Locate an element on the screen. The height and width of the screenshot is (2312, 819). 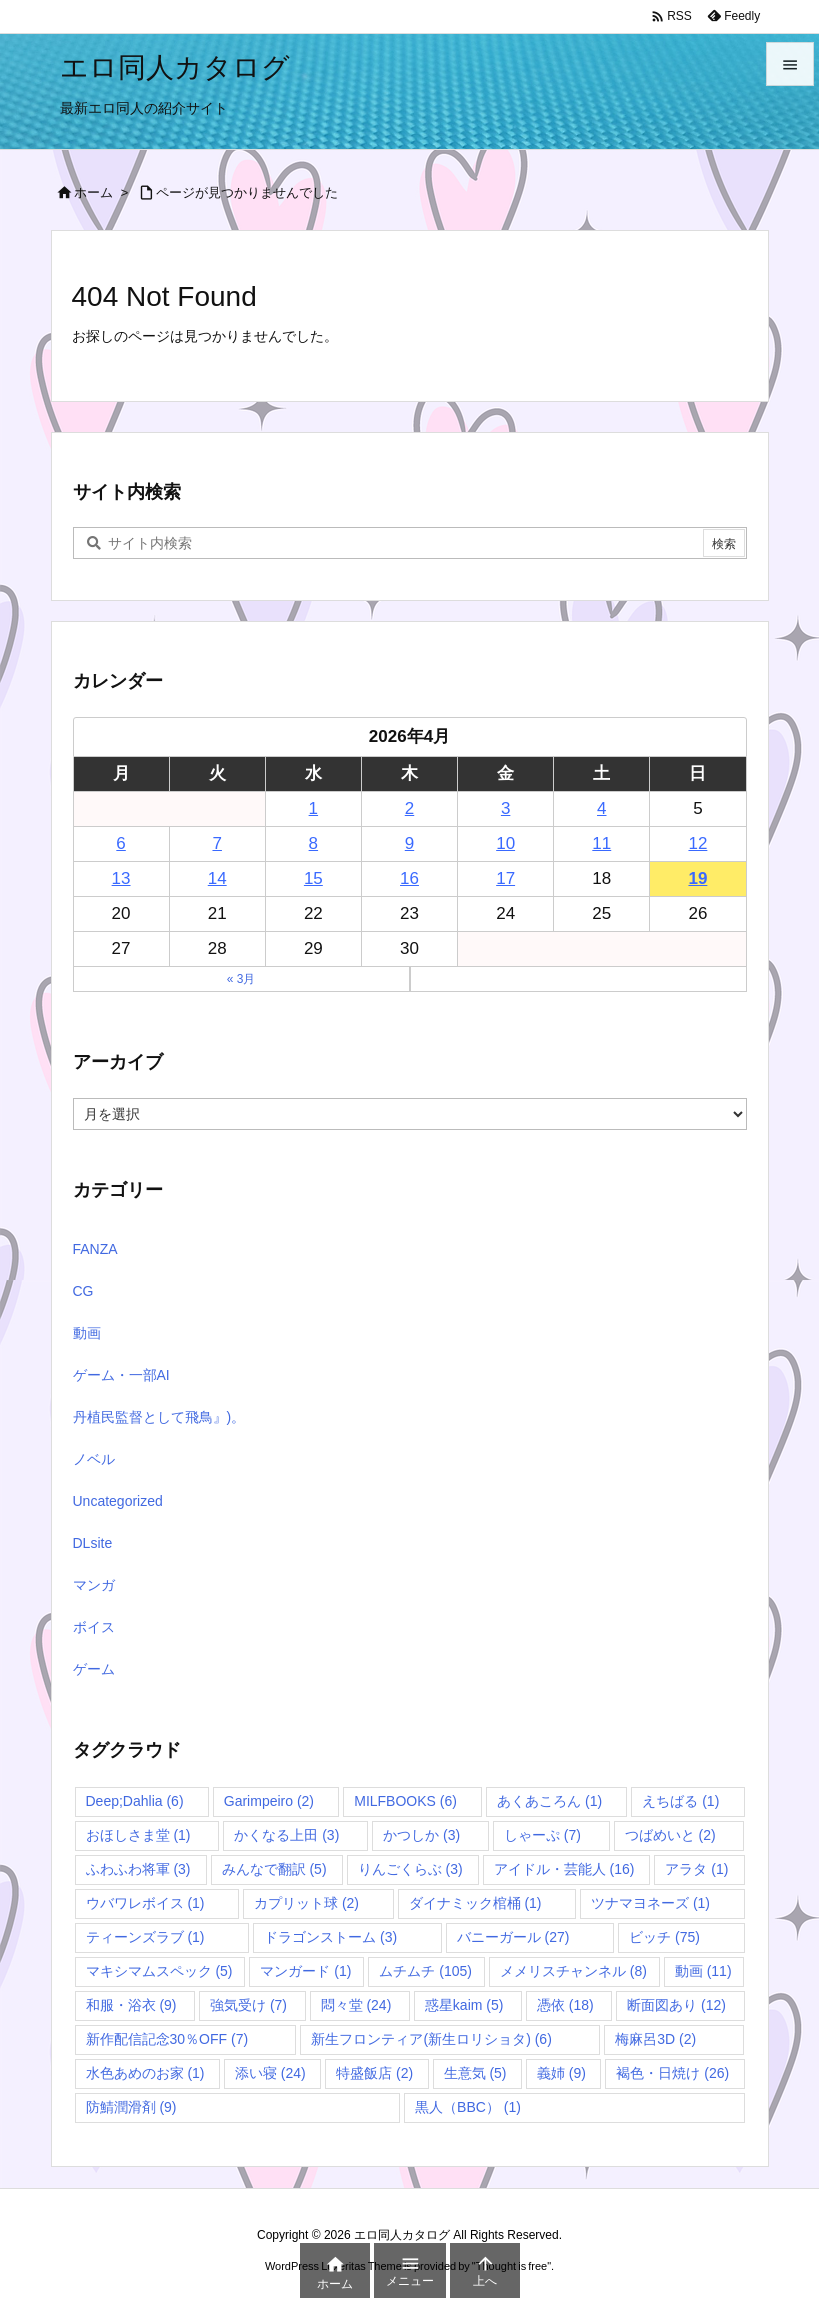
DLsite is located at coordinates (93, 1543).